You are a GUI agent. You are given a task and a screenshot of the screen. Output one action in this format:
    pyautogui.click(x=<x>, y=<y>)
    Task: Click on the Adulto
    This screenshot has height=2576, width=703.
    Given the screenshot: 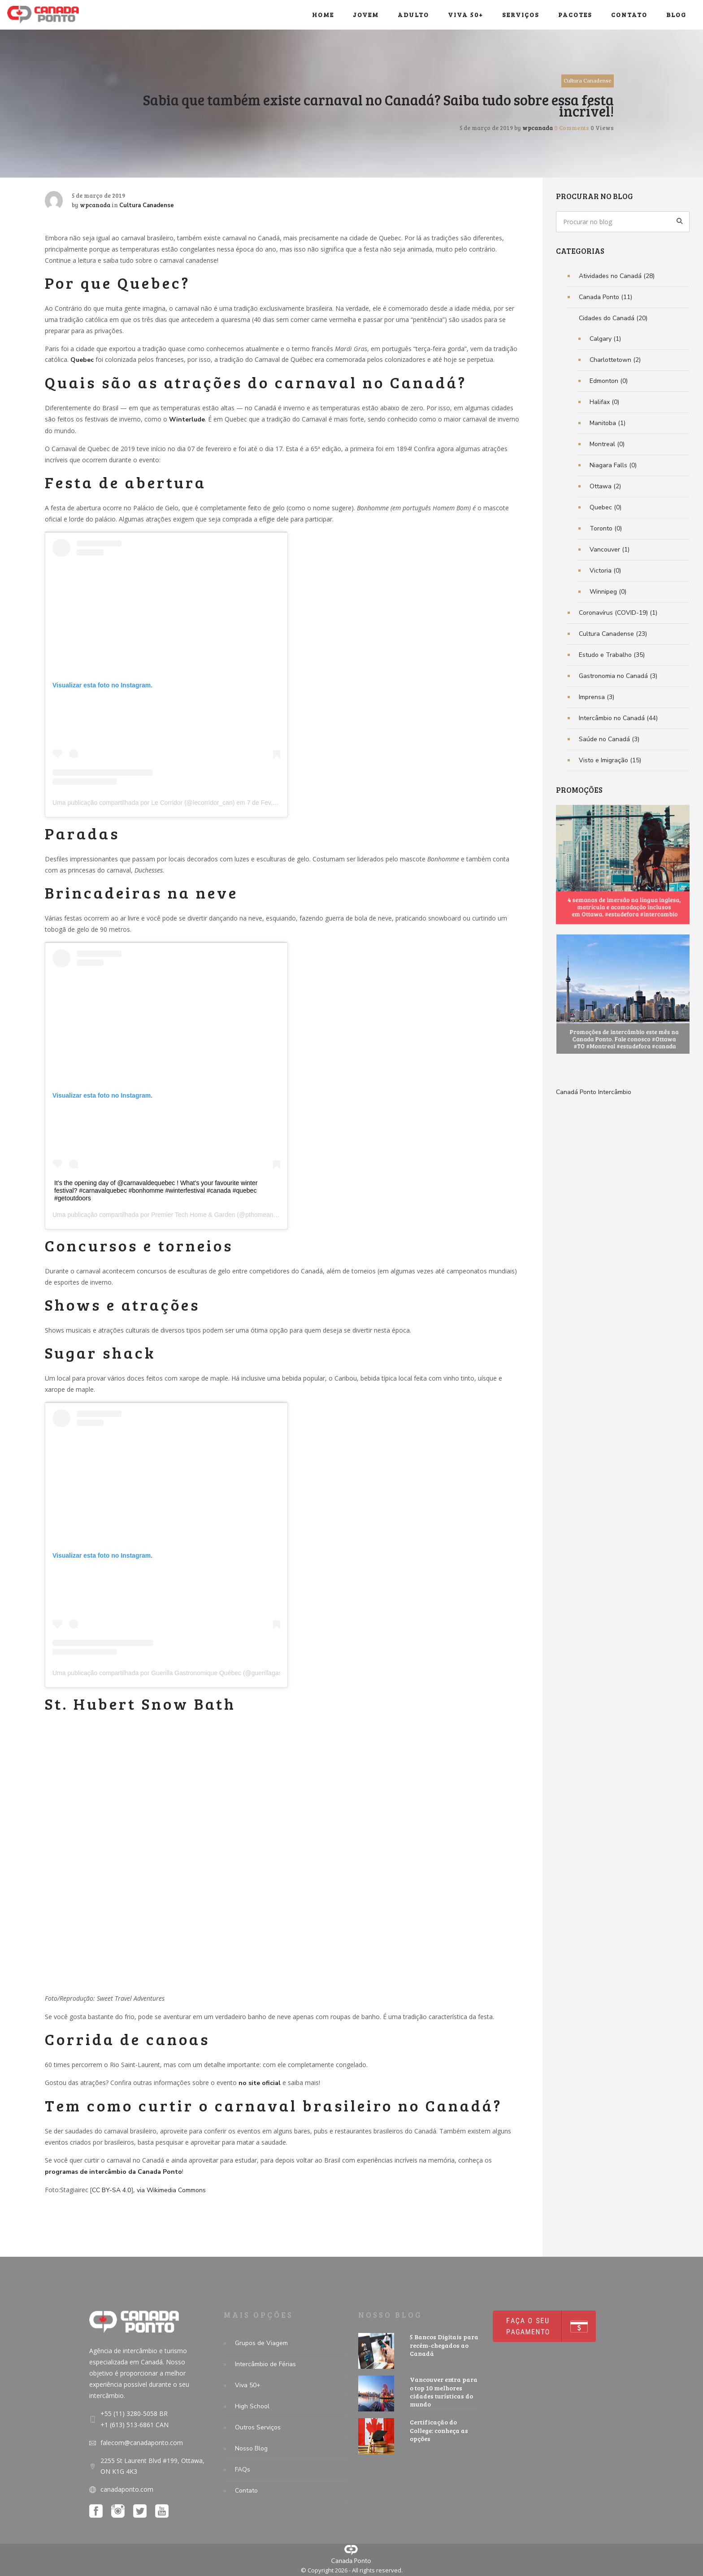 What is the action you would take?
    pyautogui.click(x=413, y=14)
    